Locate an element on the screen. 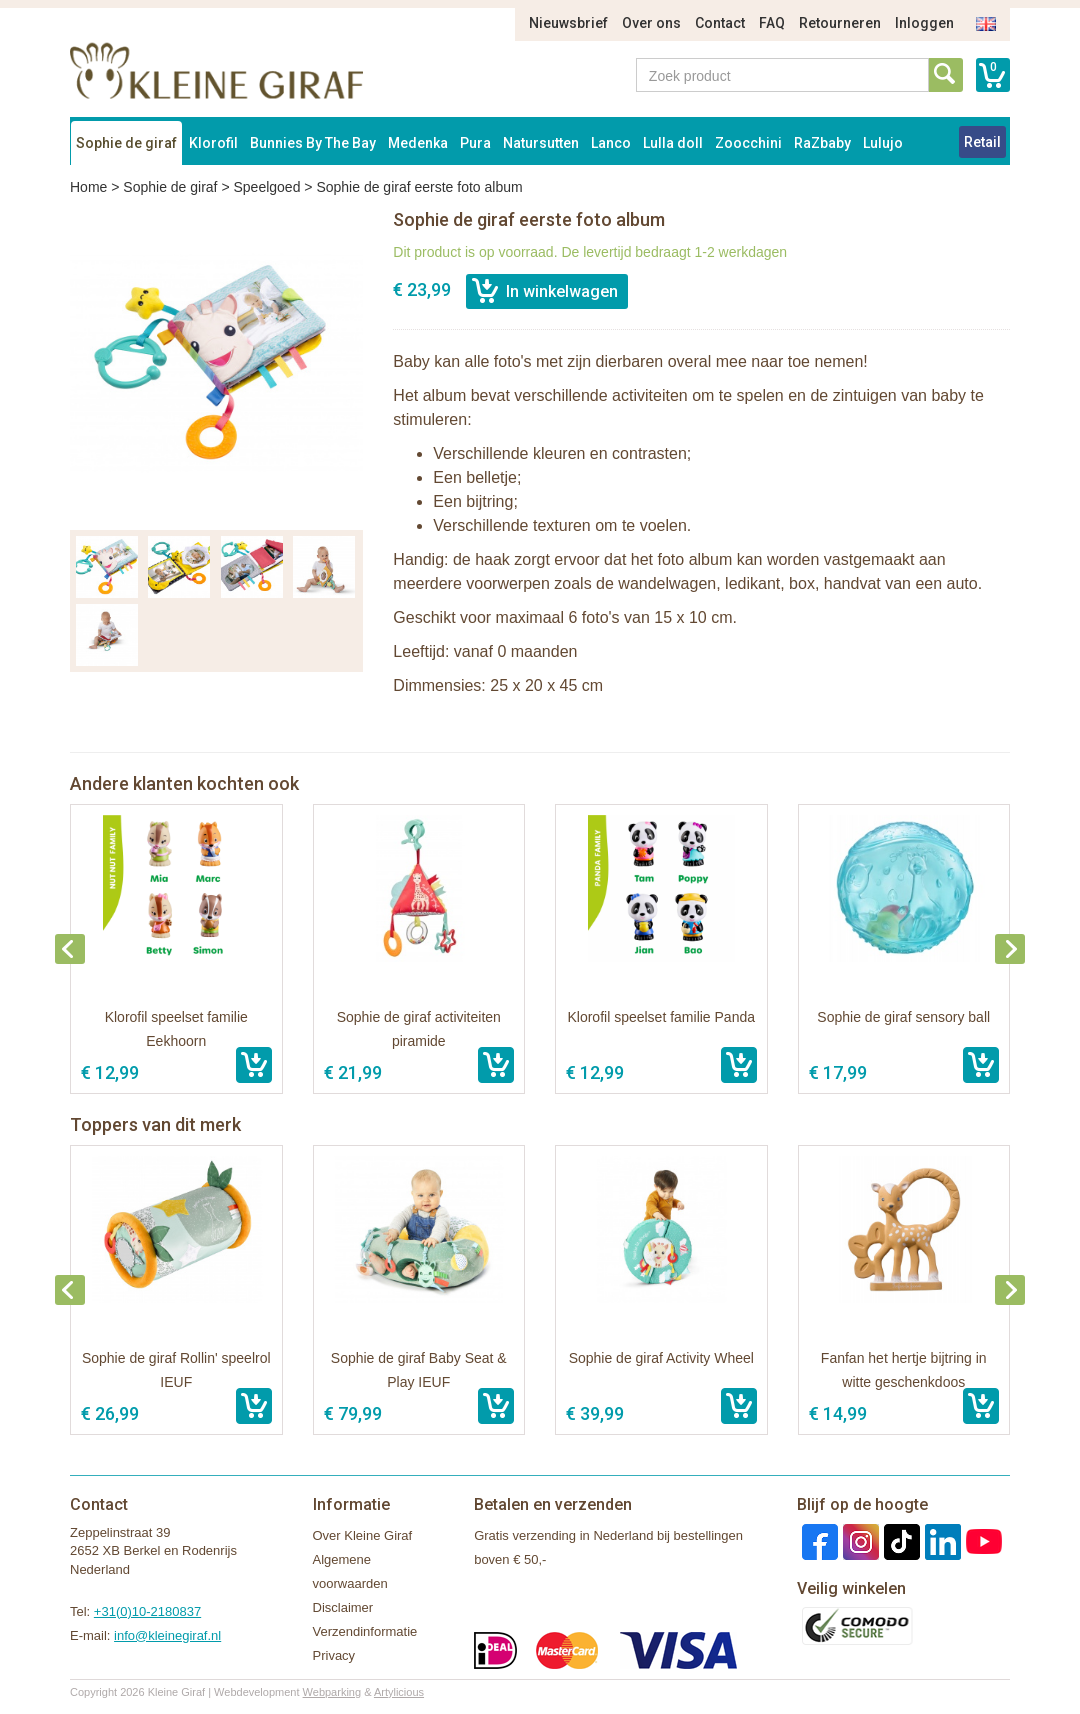 The image size is (1080, 1714). Retail is located at coordinates (982, 142).